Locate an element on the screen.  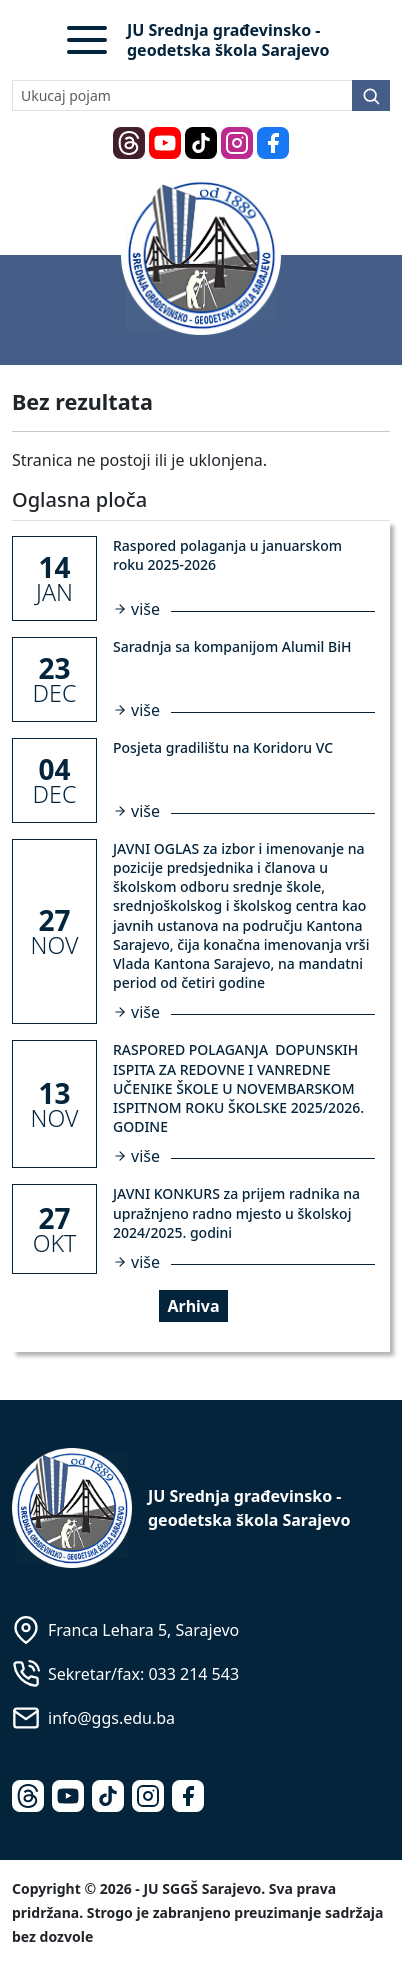
JU Srednja građevinsko - geodetska škola Sarajevo is located at coordinates (228, 40).